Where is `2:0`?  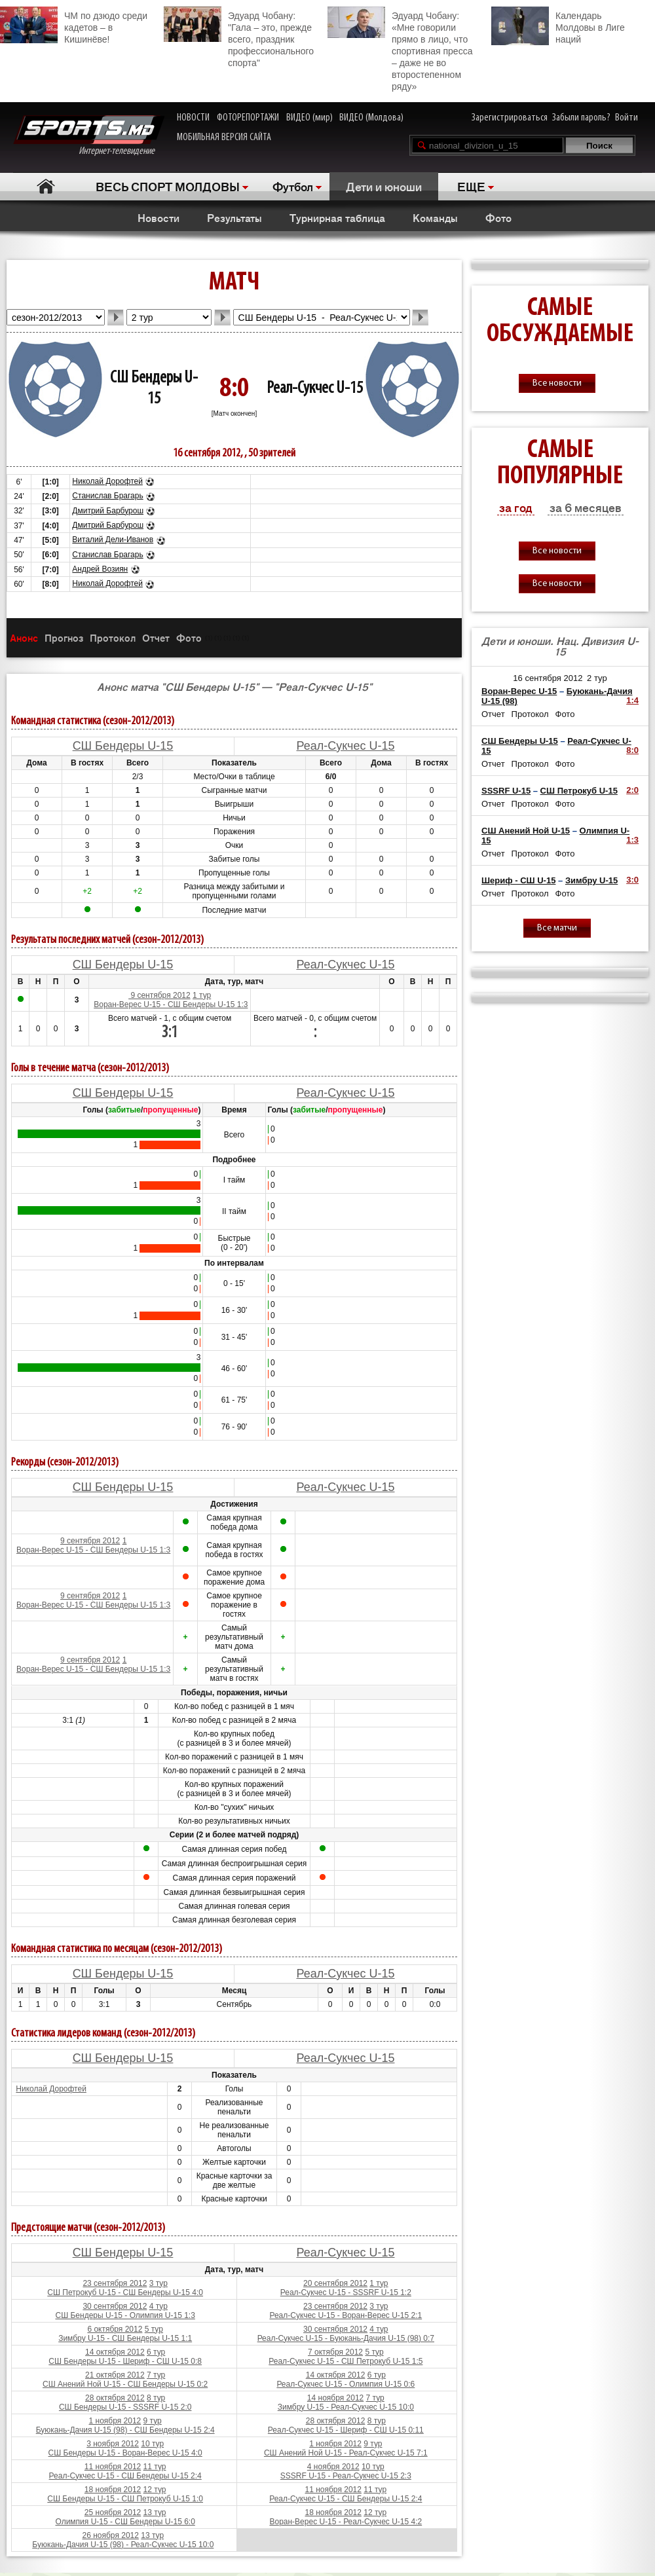
2:0 is located at coordinates (632, 790).